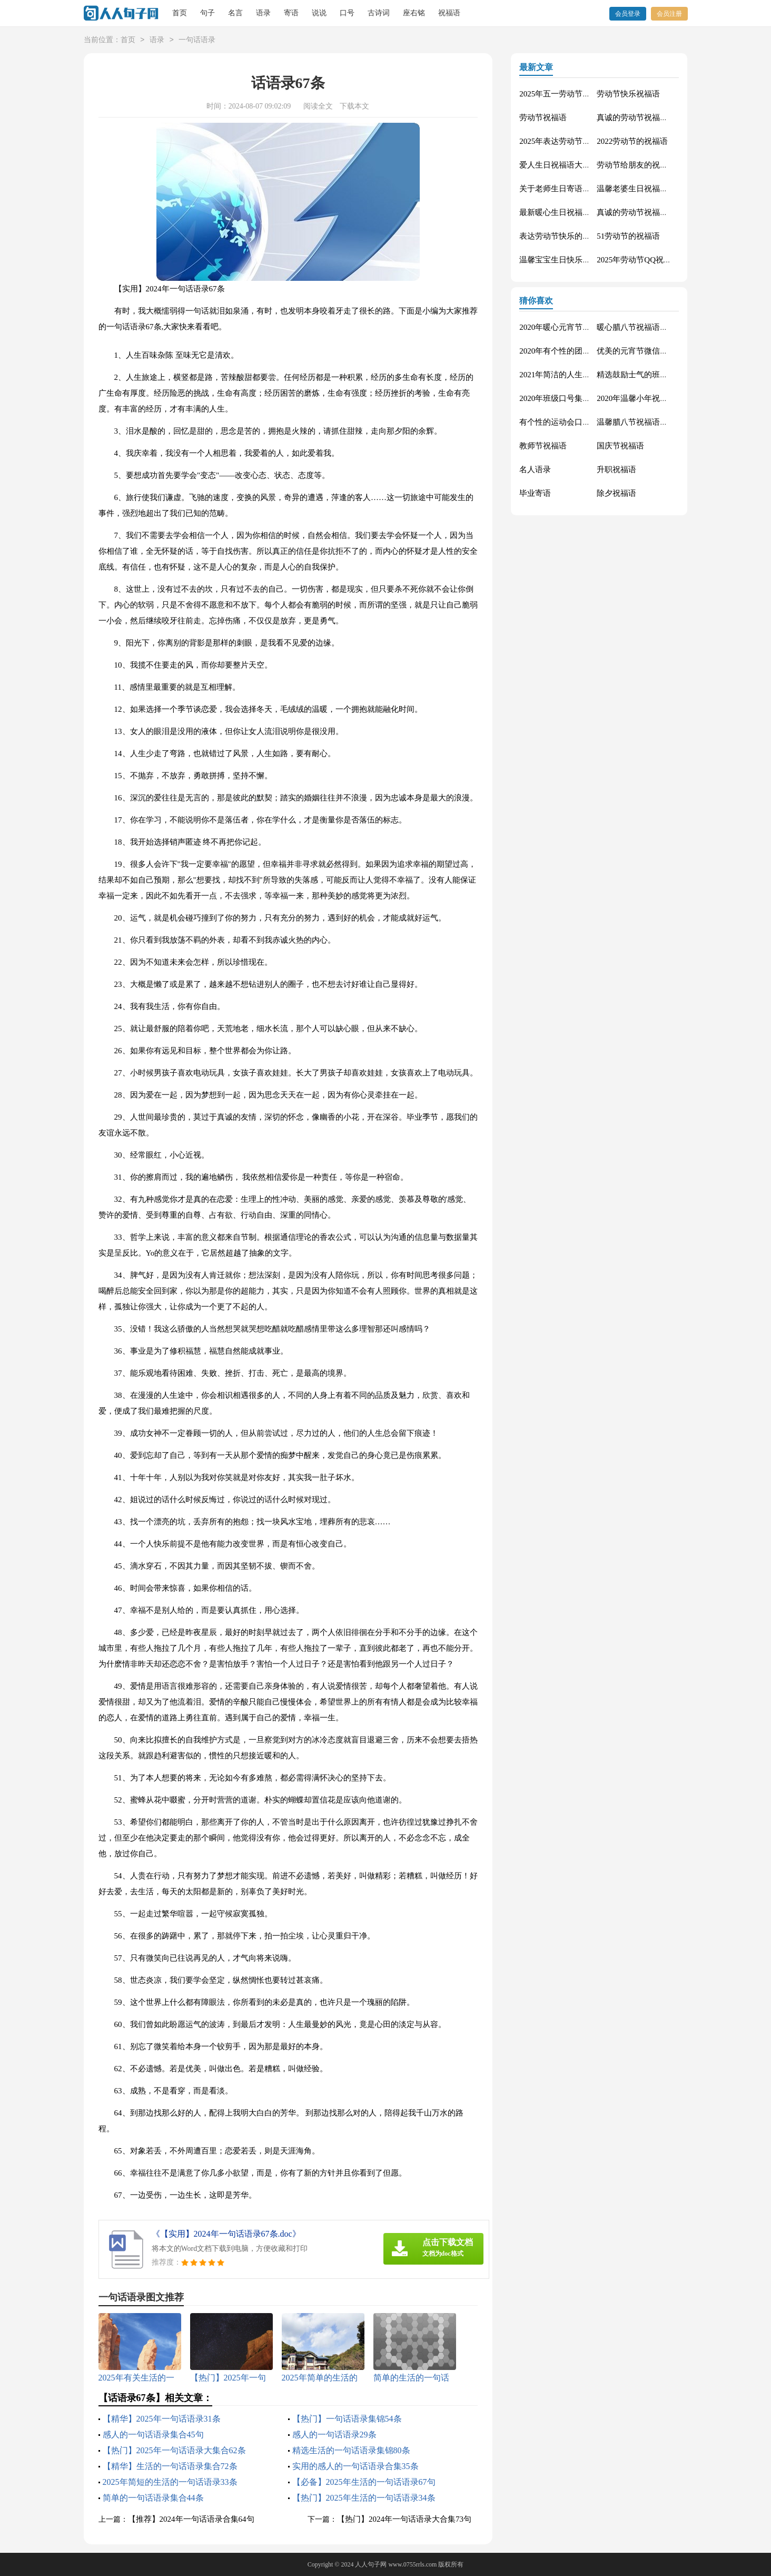 This screenshot has width=771, height=2576. Describe the element at coordinates (174, 2450) in the screenshot. I see `【热门】2025年一句话语录大集合62条` at that location.